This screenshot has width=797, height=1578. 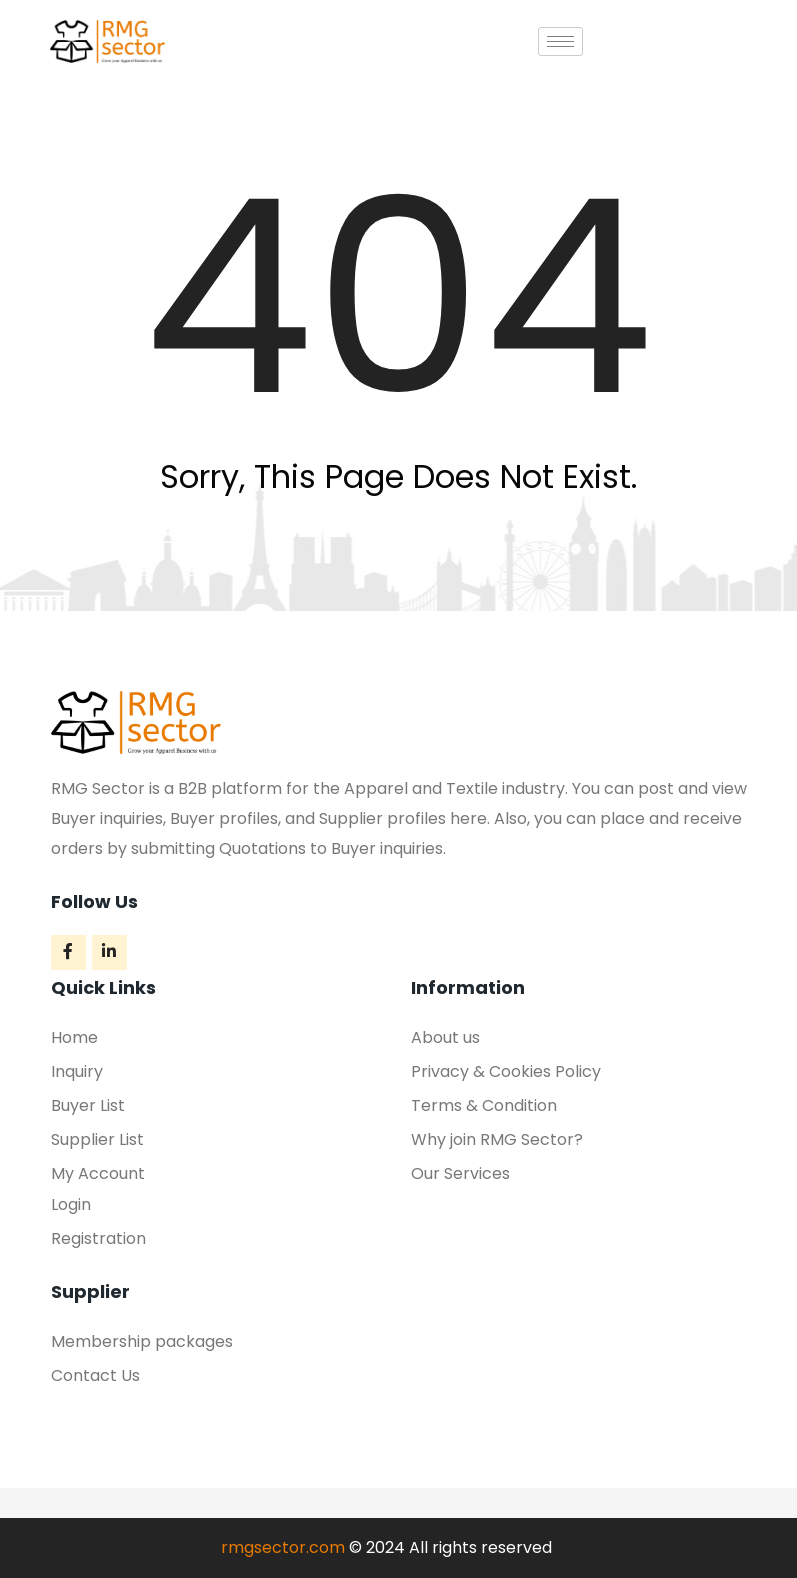 What do you see at coordinates (142, 1341) in the screenshot?
I see `Membership packages` at bounding box center [142, 1341].